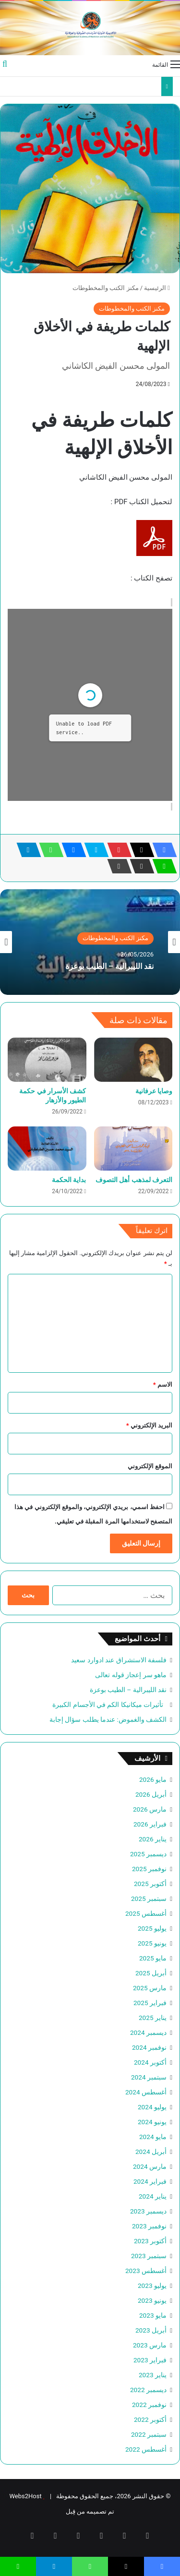 Image resolution: width=180 pixels, height=2576 pixels. Describe the element at coordinates (148, 1854) in the screenshot. I see `ديسمبر 2025` at that location.